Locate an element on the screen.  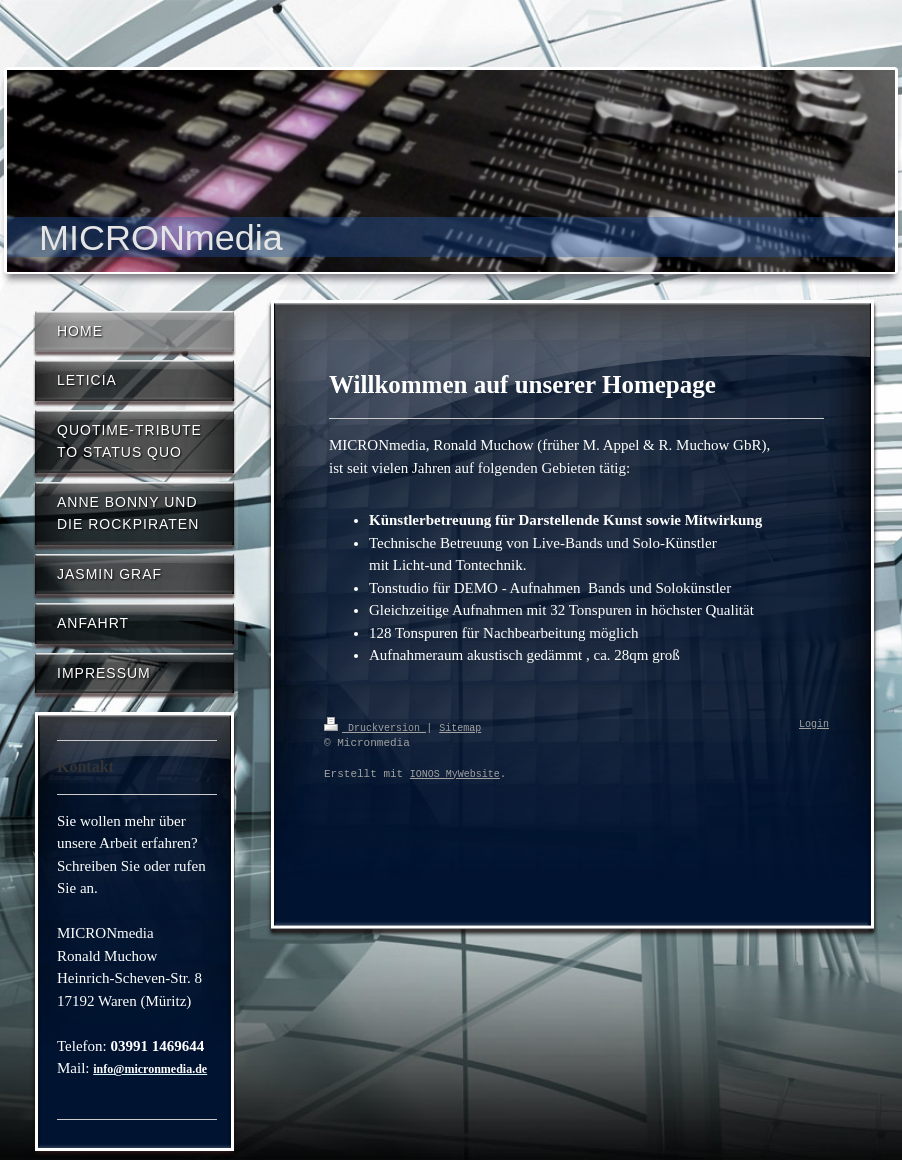
Login is located at coordinates (814, 725).